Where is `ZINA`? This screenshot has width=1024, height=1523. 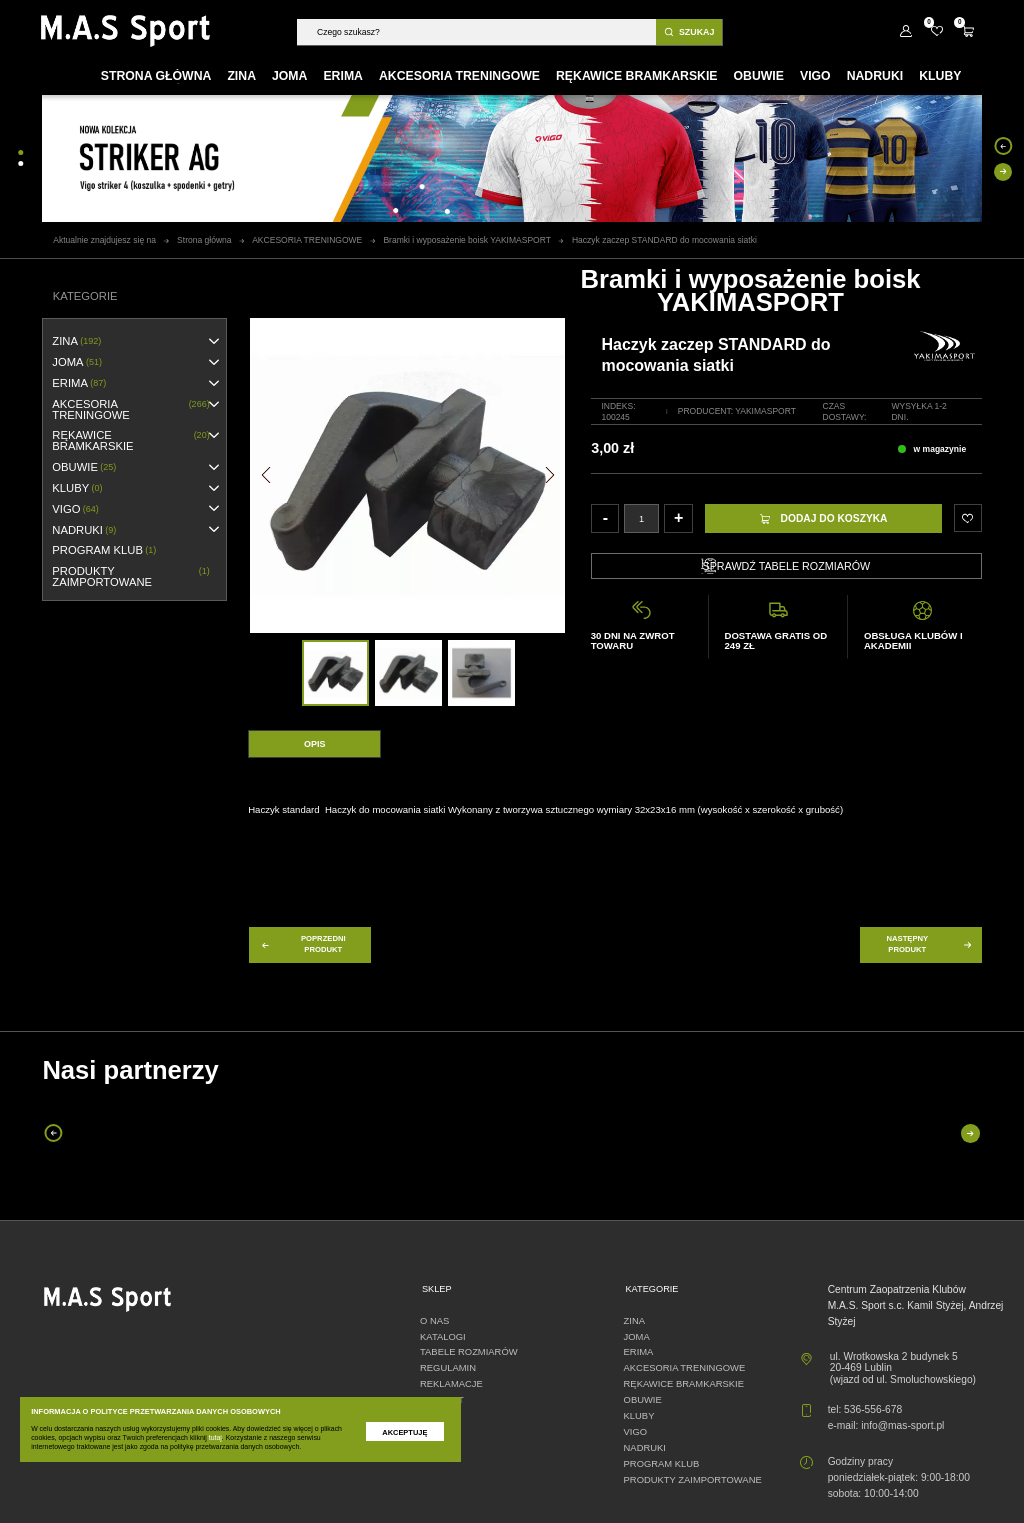 ZINA is located at coordinates (76, 341).